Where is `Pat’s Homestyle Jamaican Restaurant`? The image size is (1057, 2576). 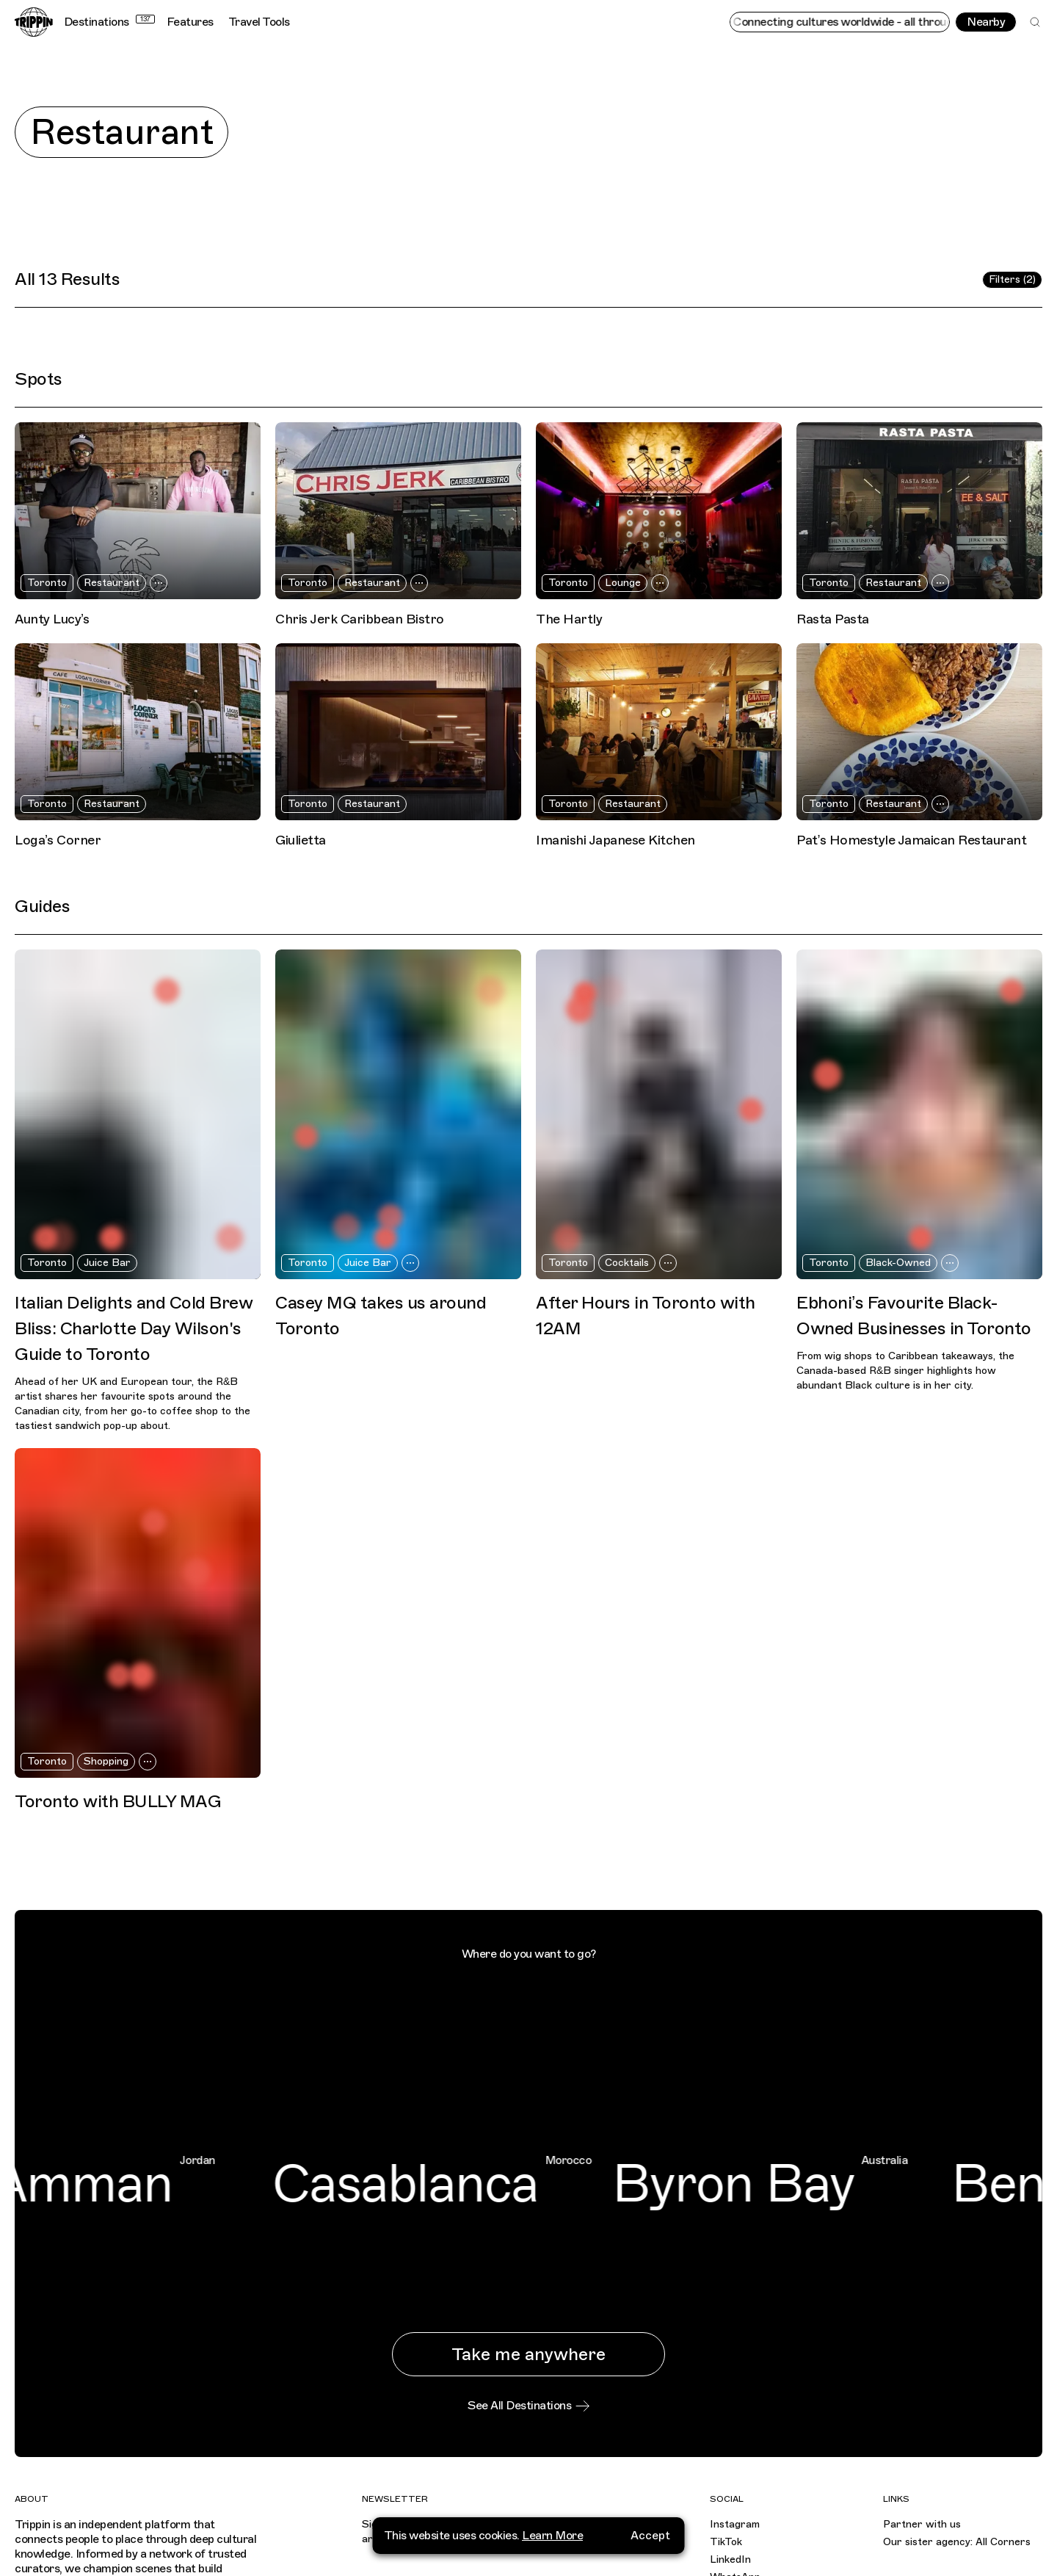
Pat’s Homestyle Jamaican Restaurant is located at coordinates (911, 840).